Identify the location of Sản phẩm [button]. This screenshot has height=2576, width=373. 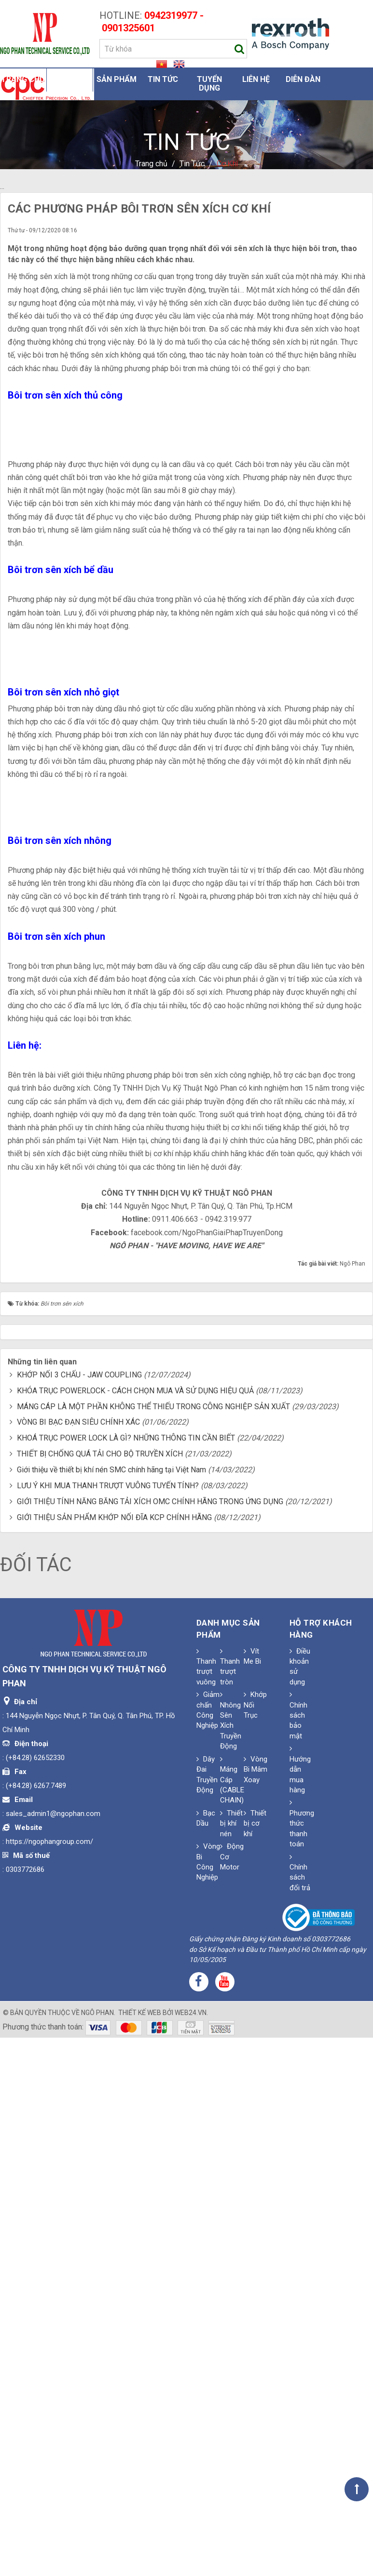
(117, 79).